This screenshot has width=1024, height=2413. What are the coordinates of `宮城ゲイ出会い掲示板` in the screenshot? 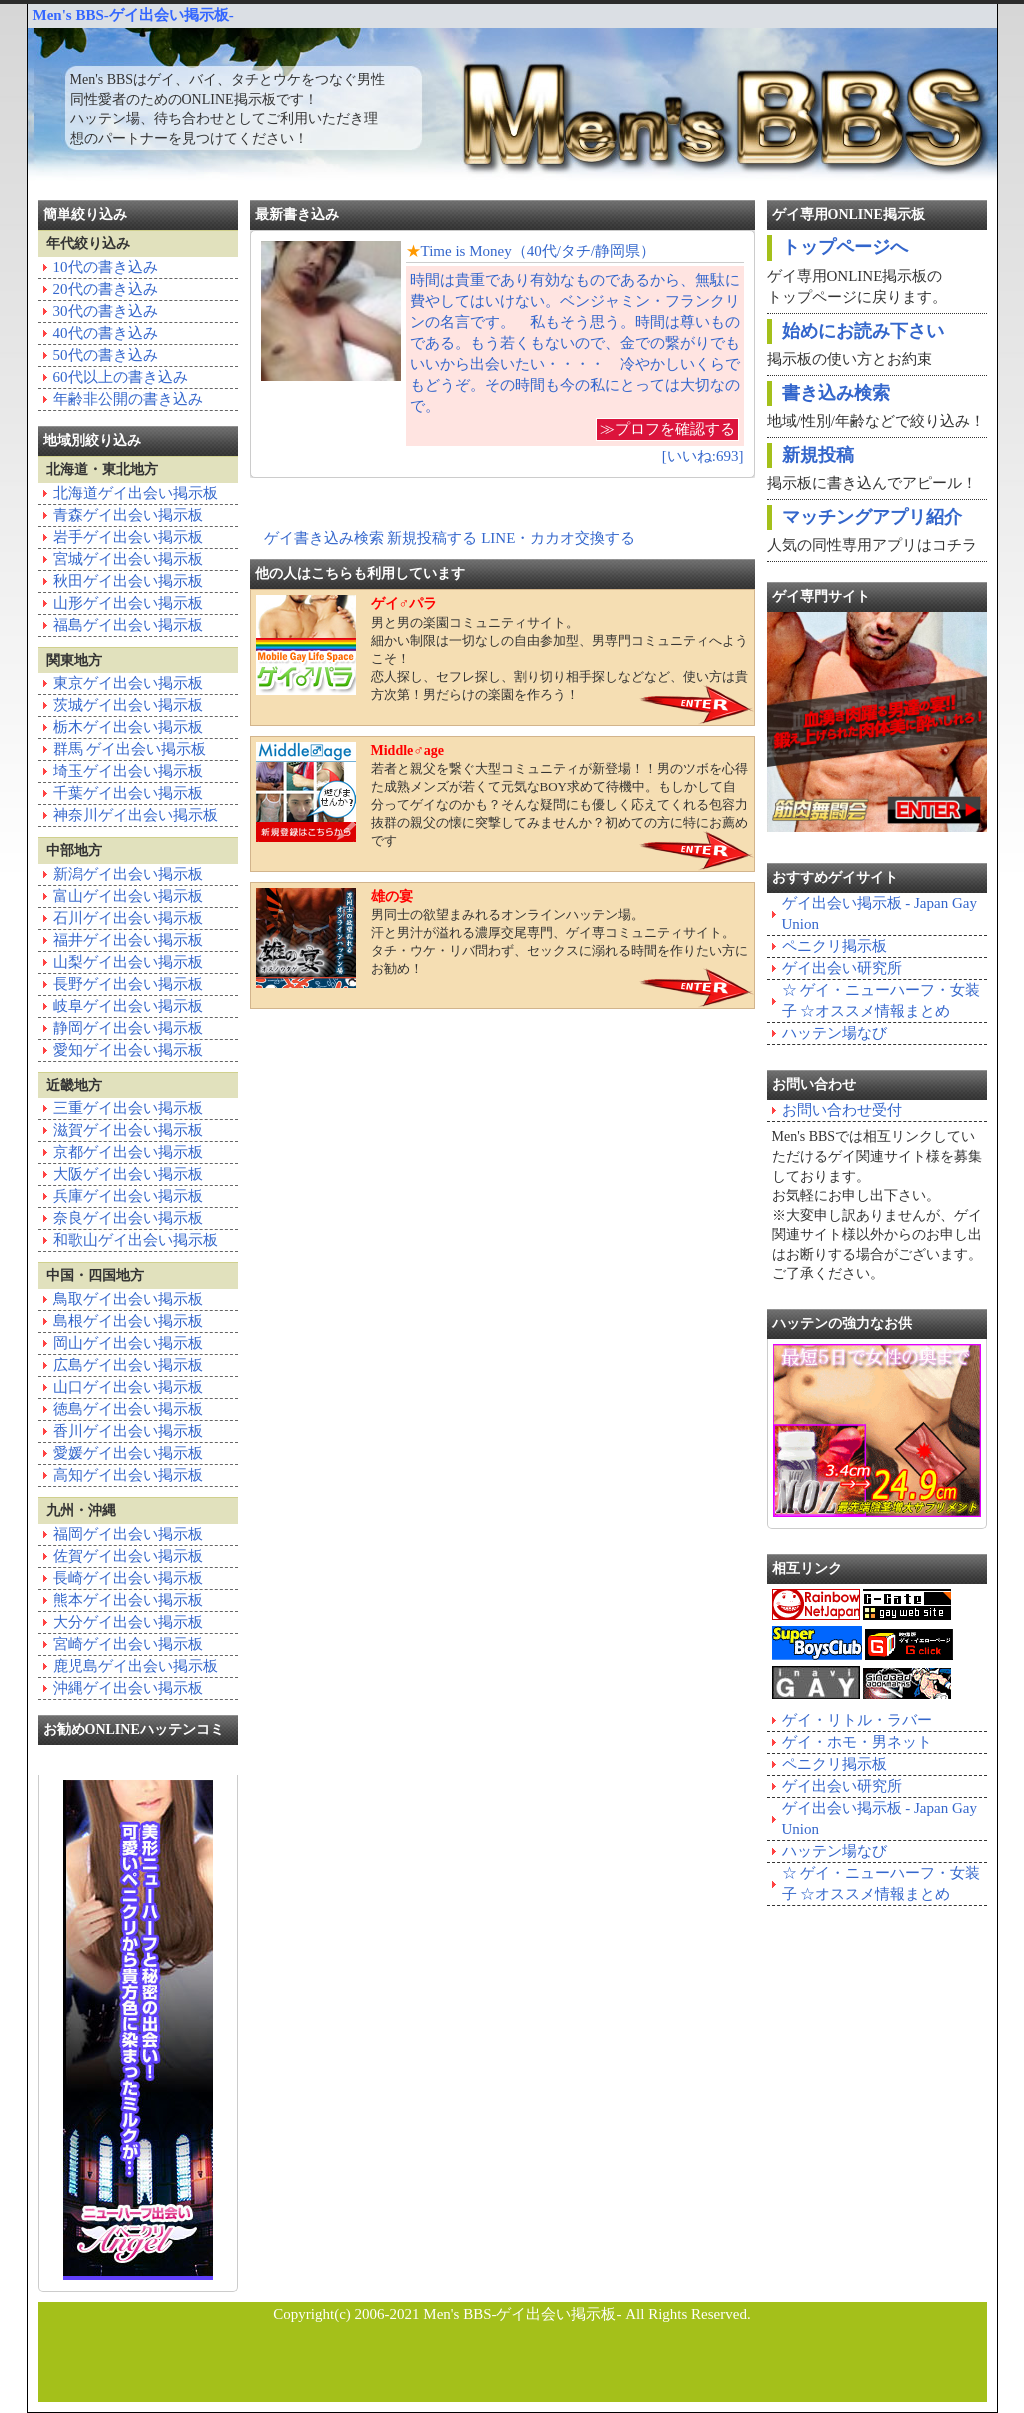 It's located at (128, 559).